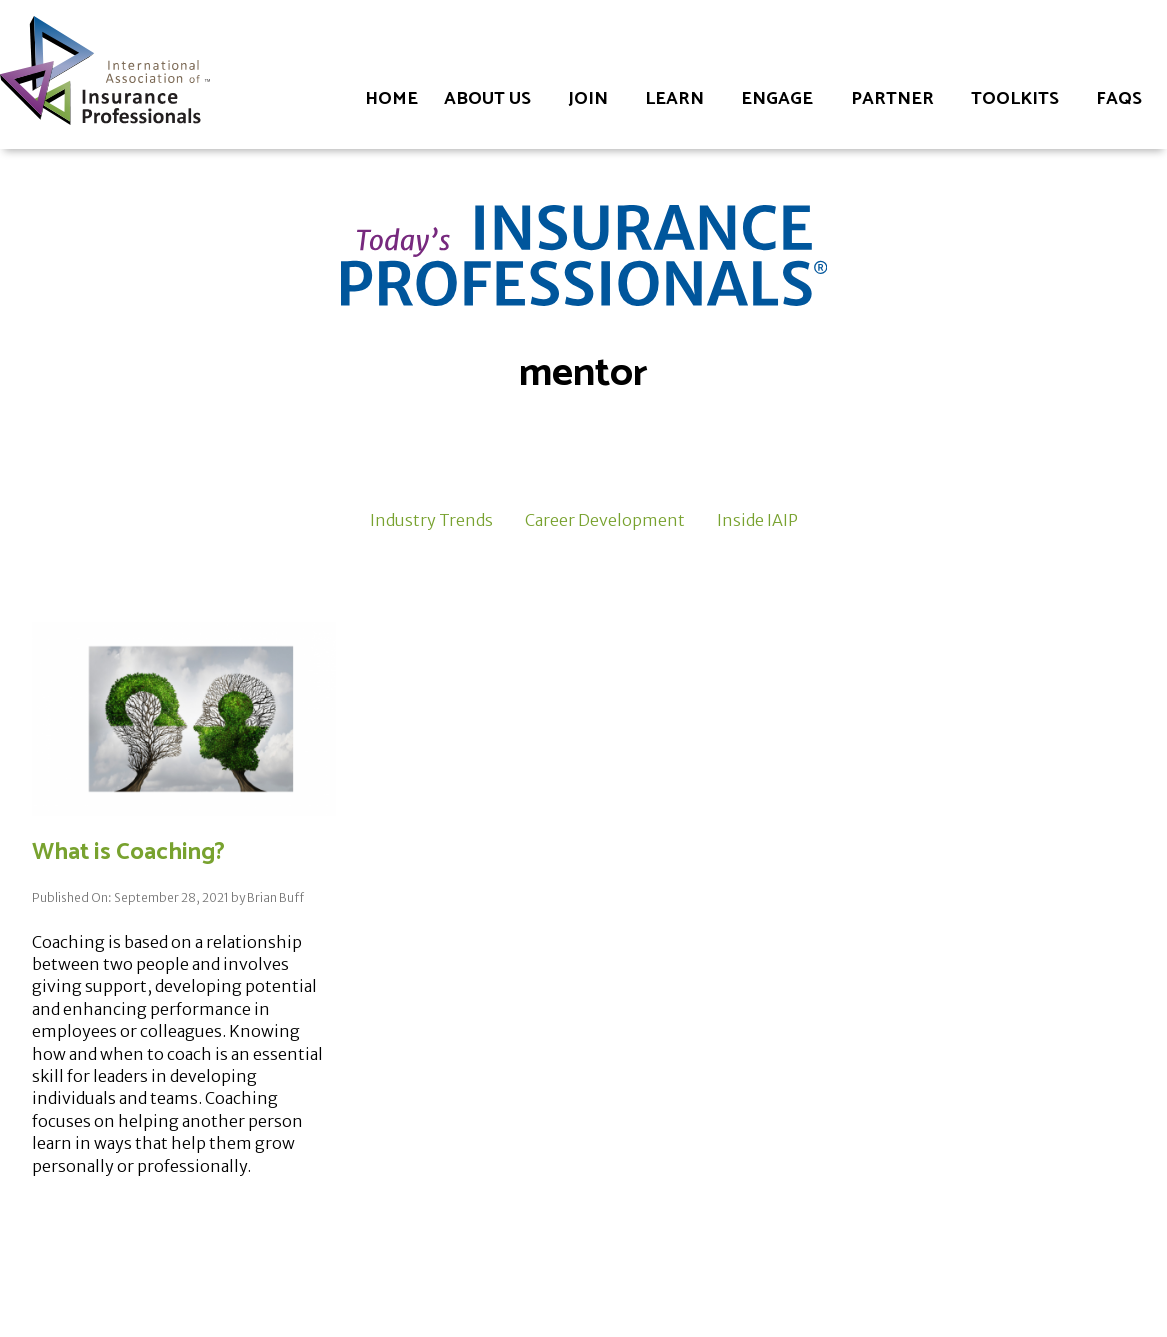 The height and width of the screenshot is (1337, 1167). Describe the element at coordinates (487, 99) in the screenshot. I see `About Us` at that location.